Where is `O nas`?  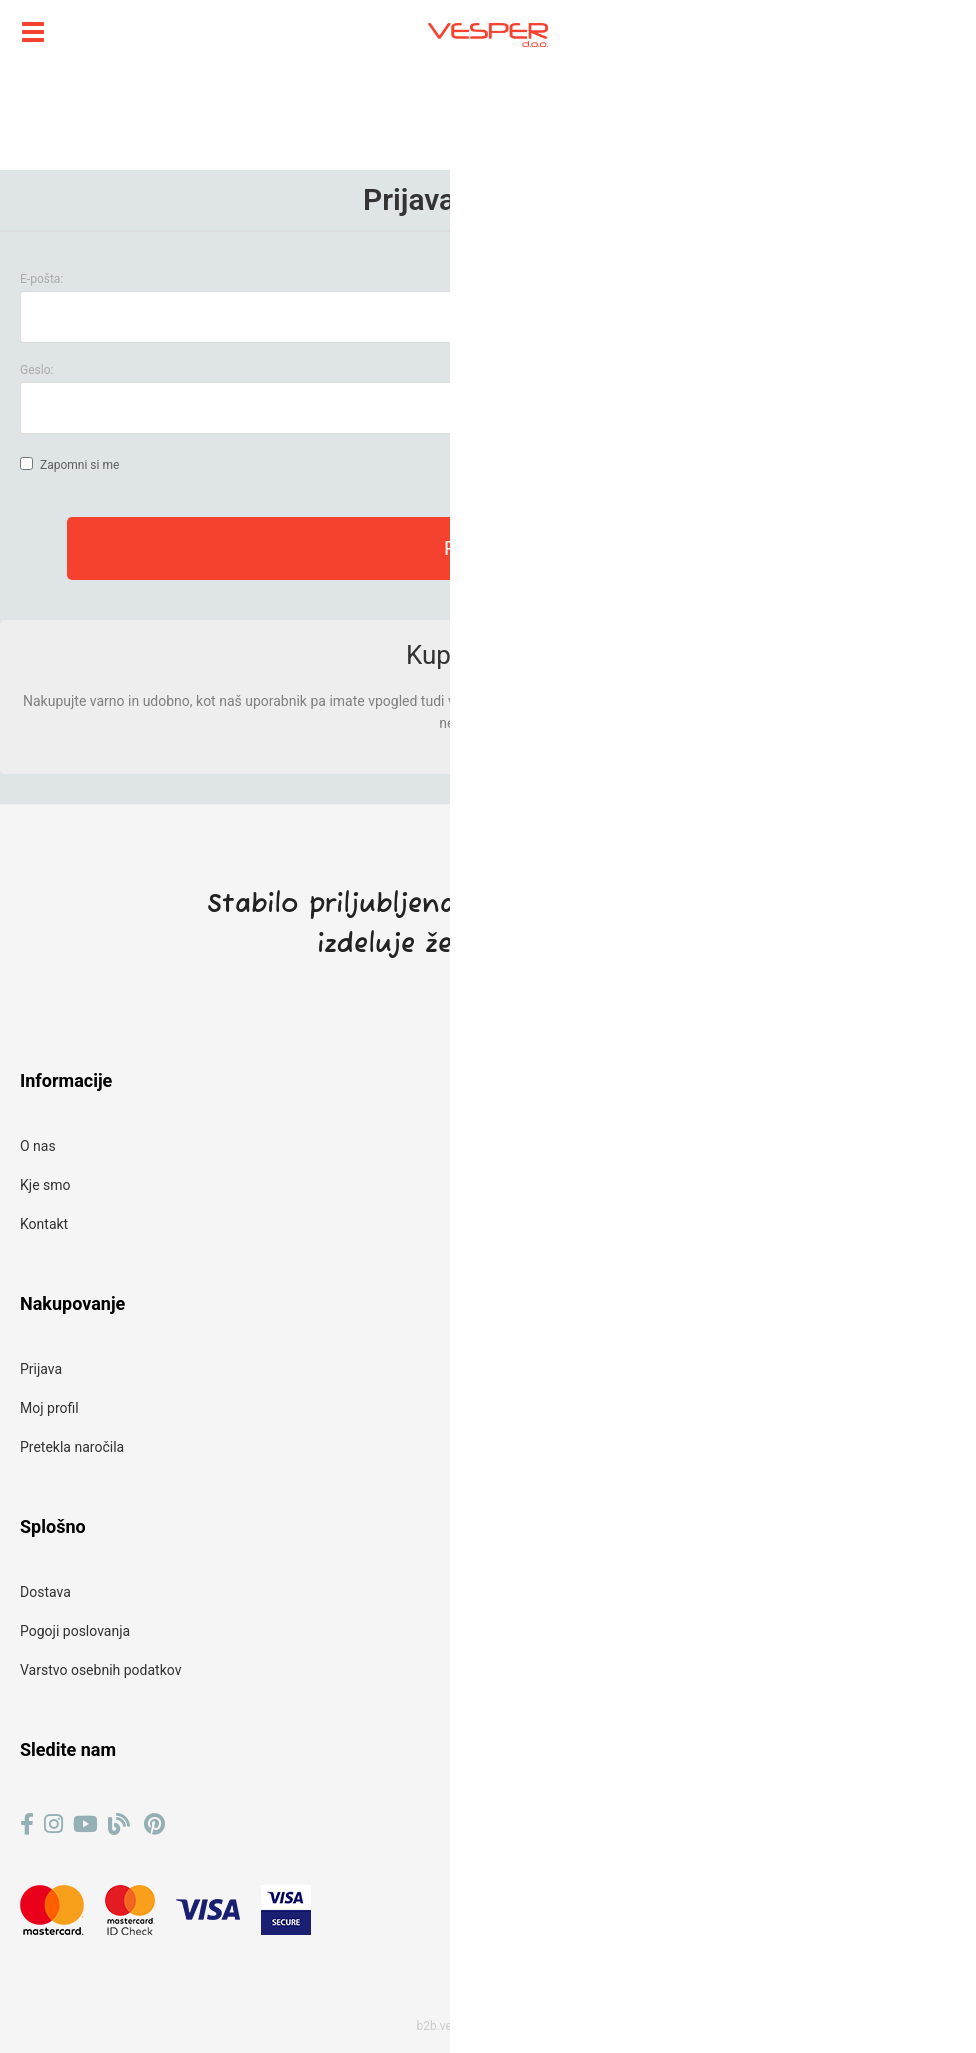 O nas is located at coordinates (38, 1146).